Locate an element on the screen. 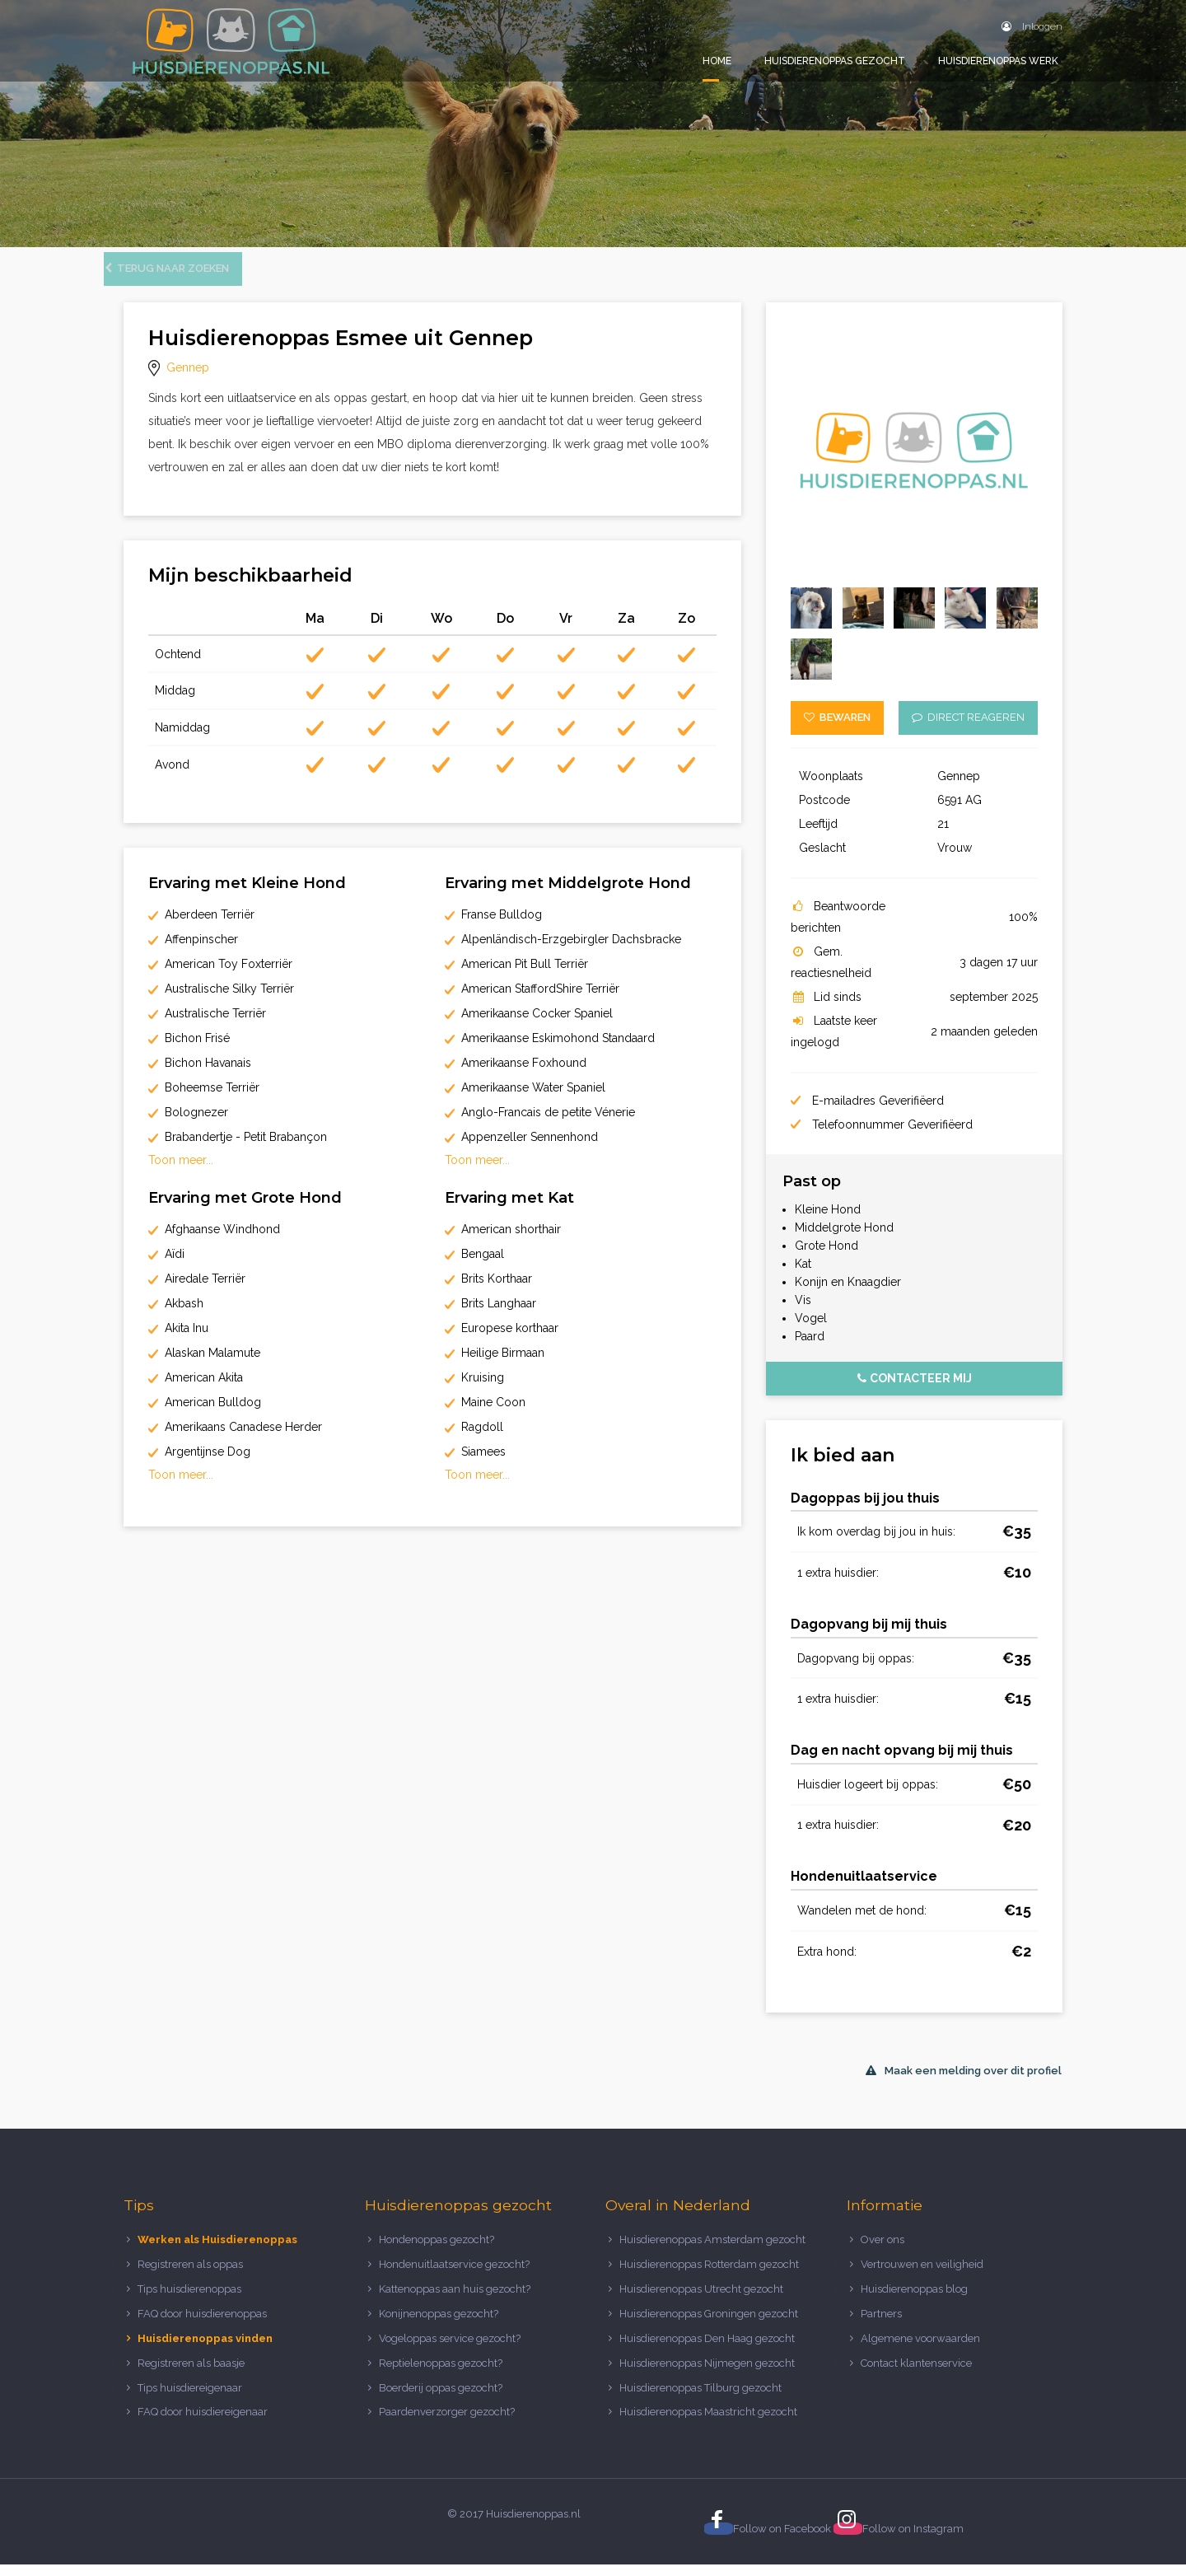  Huisdierenoppas Maastricht gezocht is located at coordinates (708, 2423).